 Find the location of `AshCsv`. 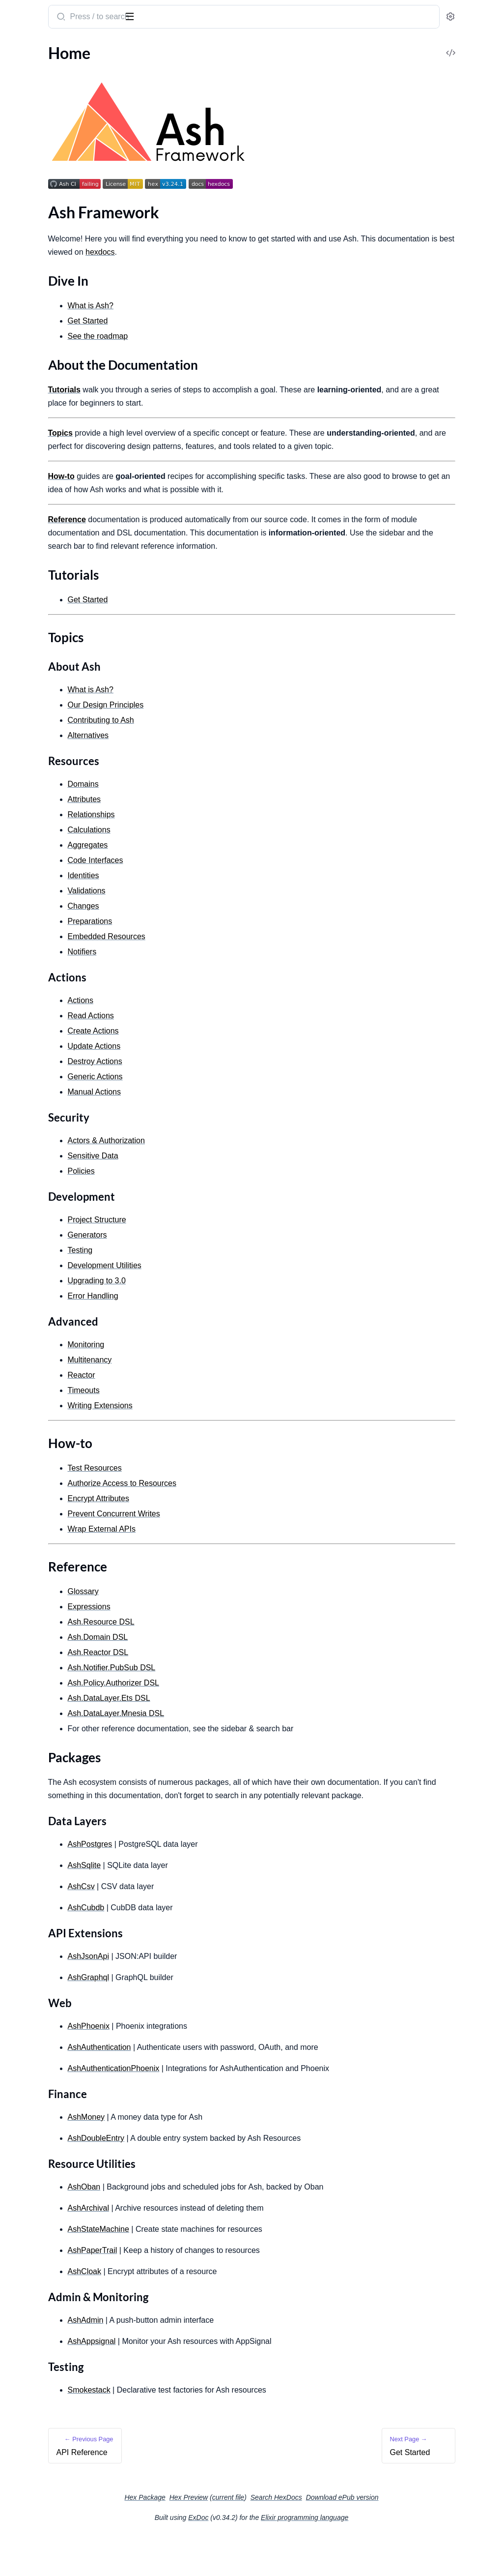

AshCsv is located at coordinates (210, 1926).